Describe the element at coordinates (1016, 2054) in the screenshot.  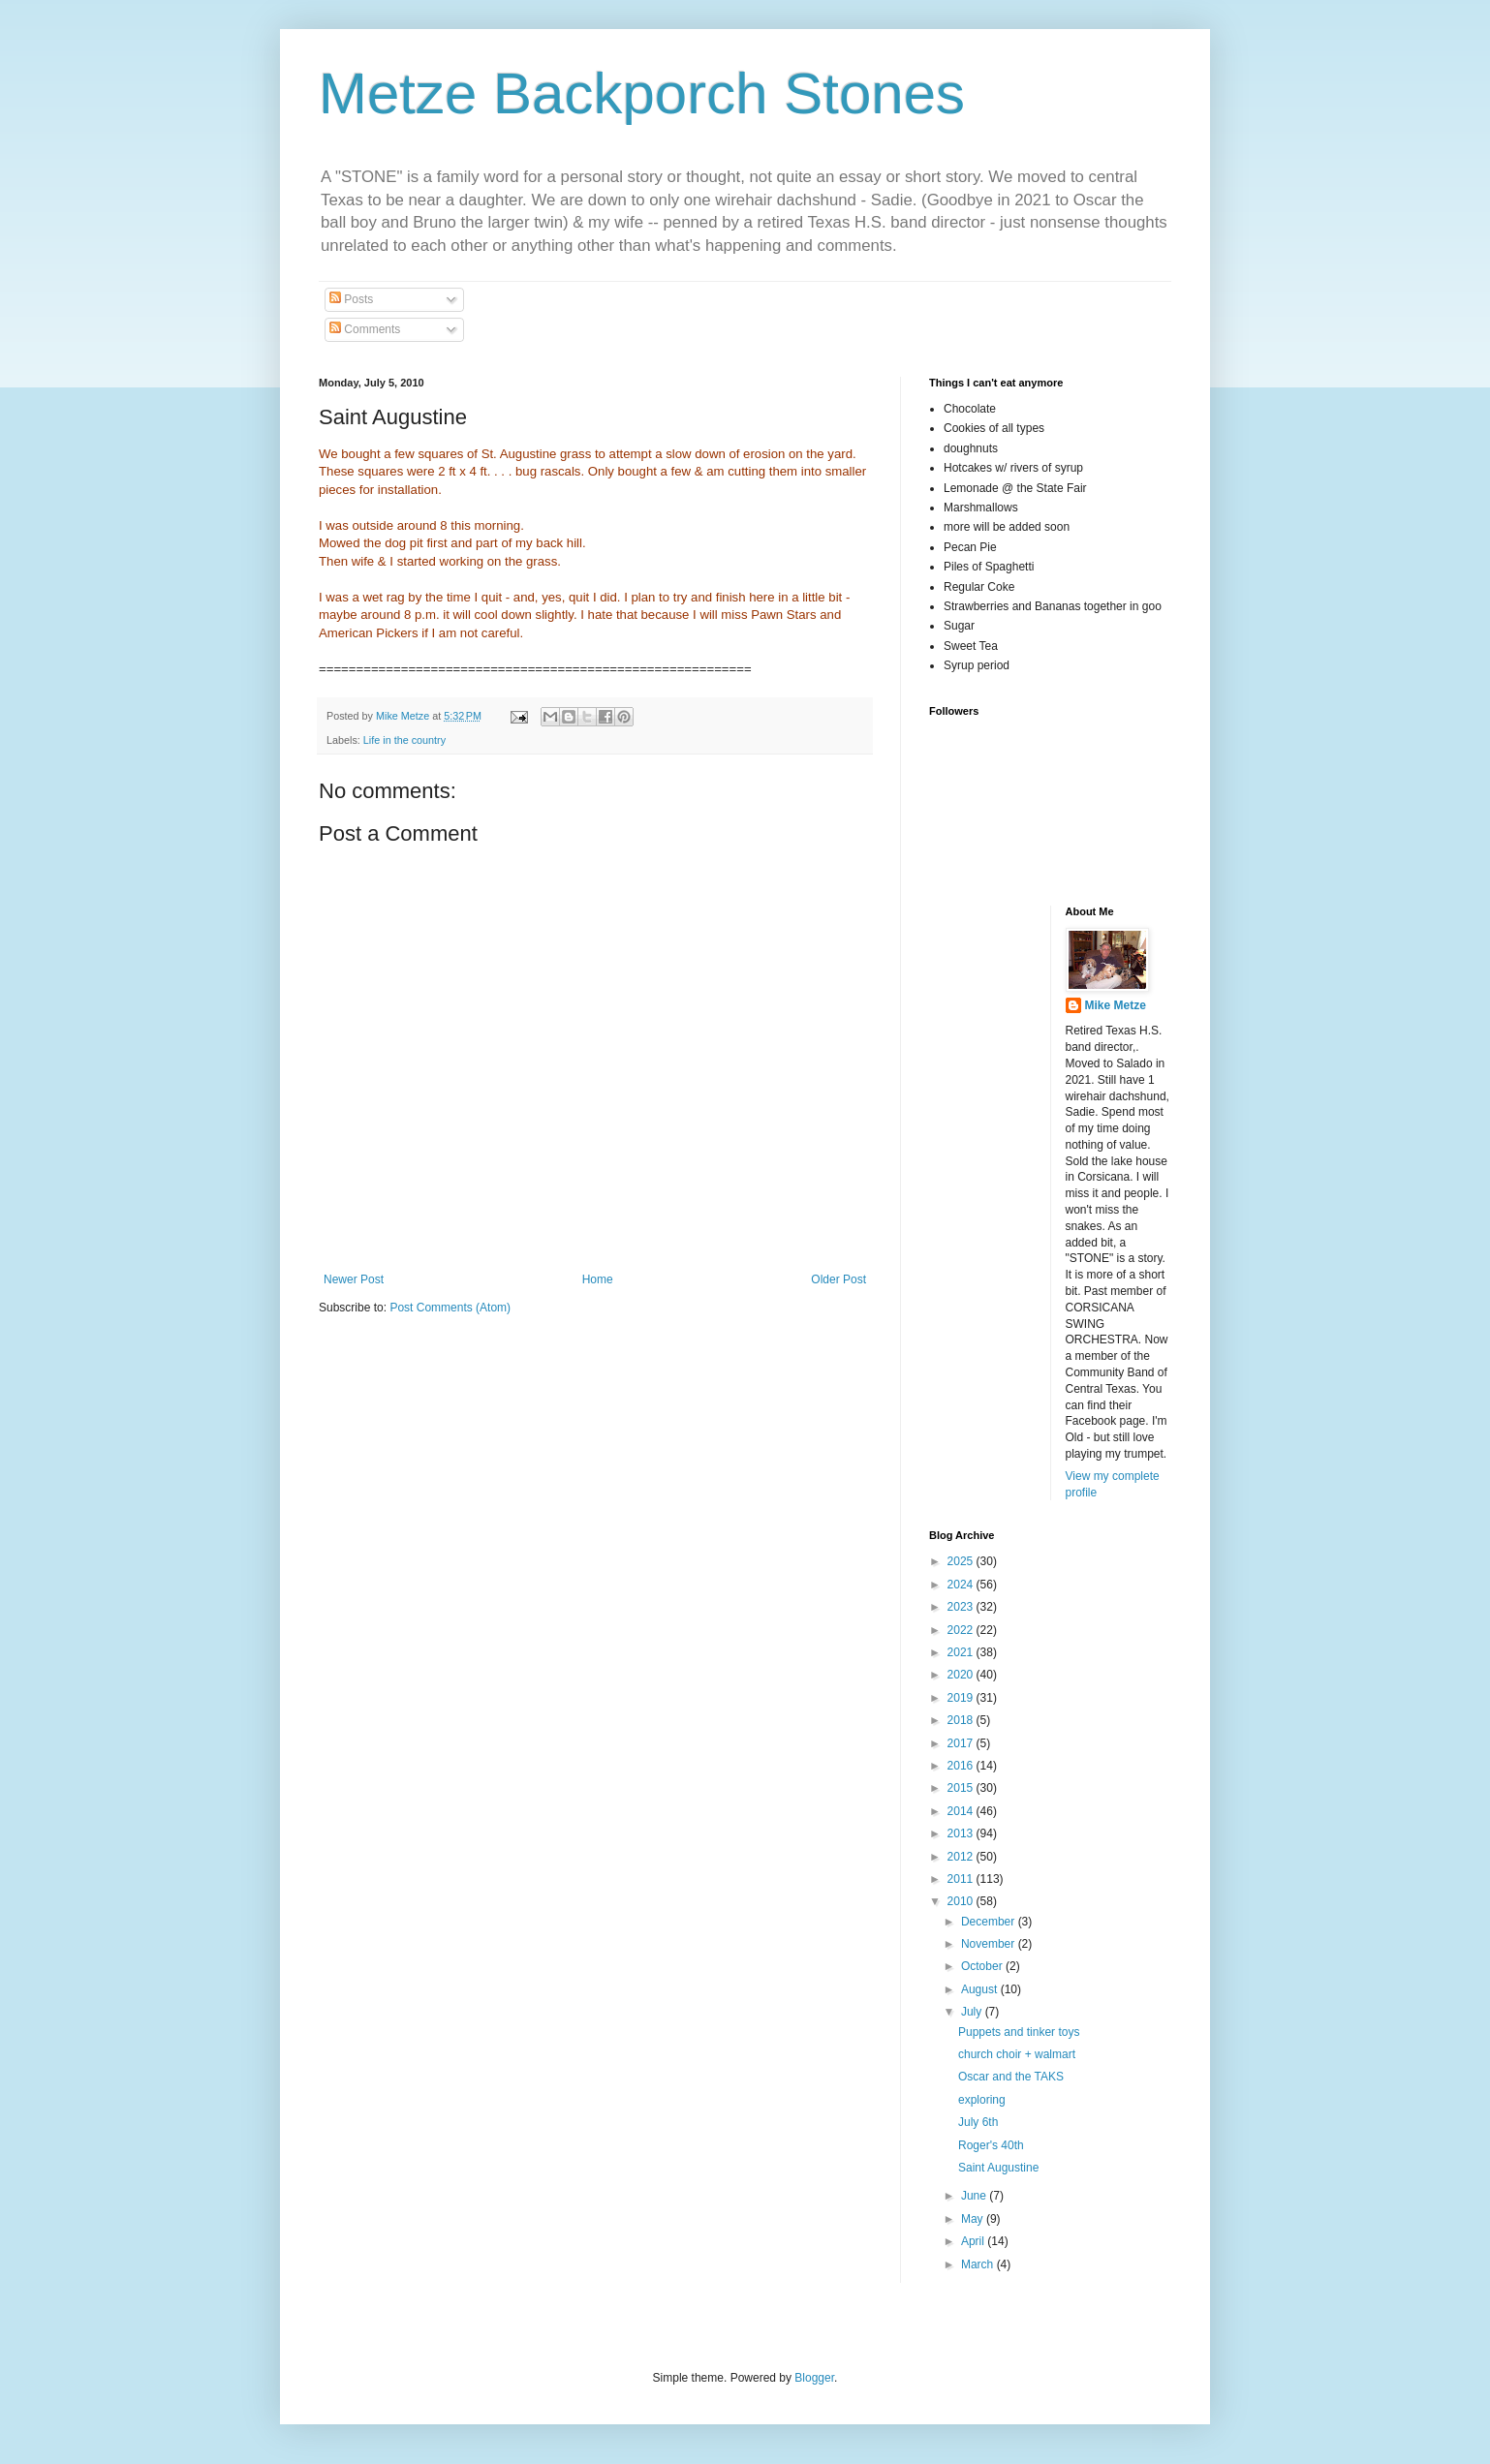
I see `church choir + walmart` at that location.